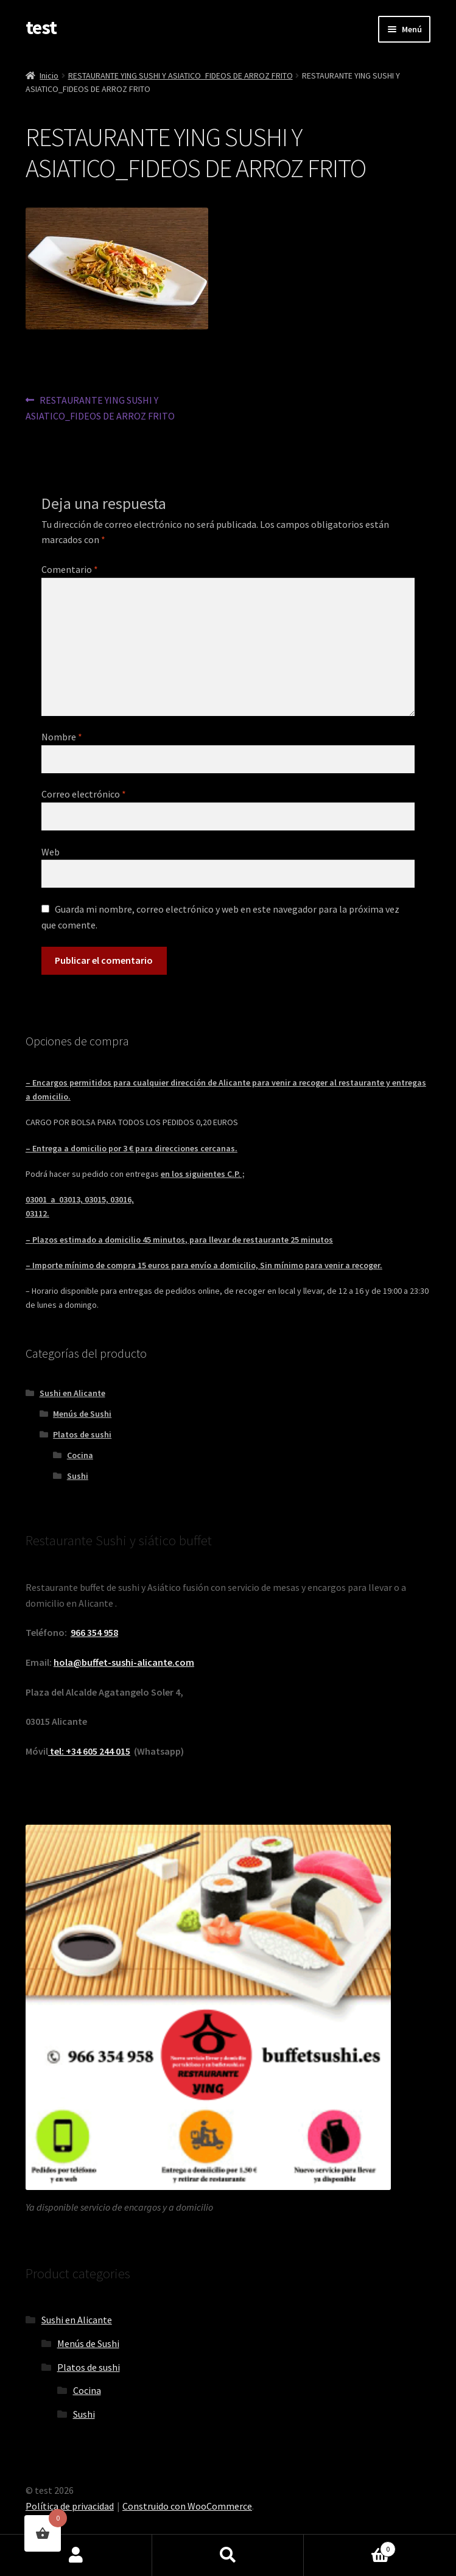 This screenshot has width=456, height=2576. I want to click on Comentario, so click(69, 569).